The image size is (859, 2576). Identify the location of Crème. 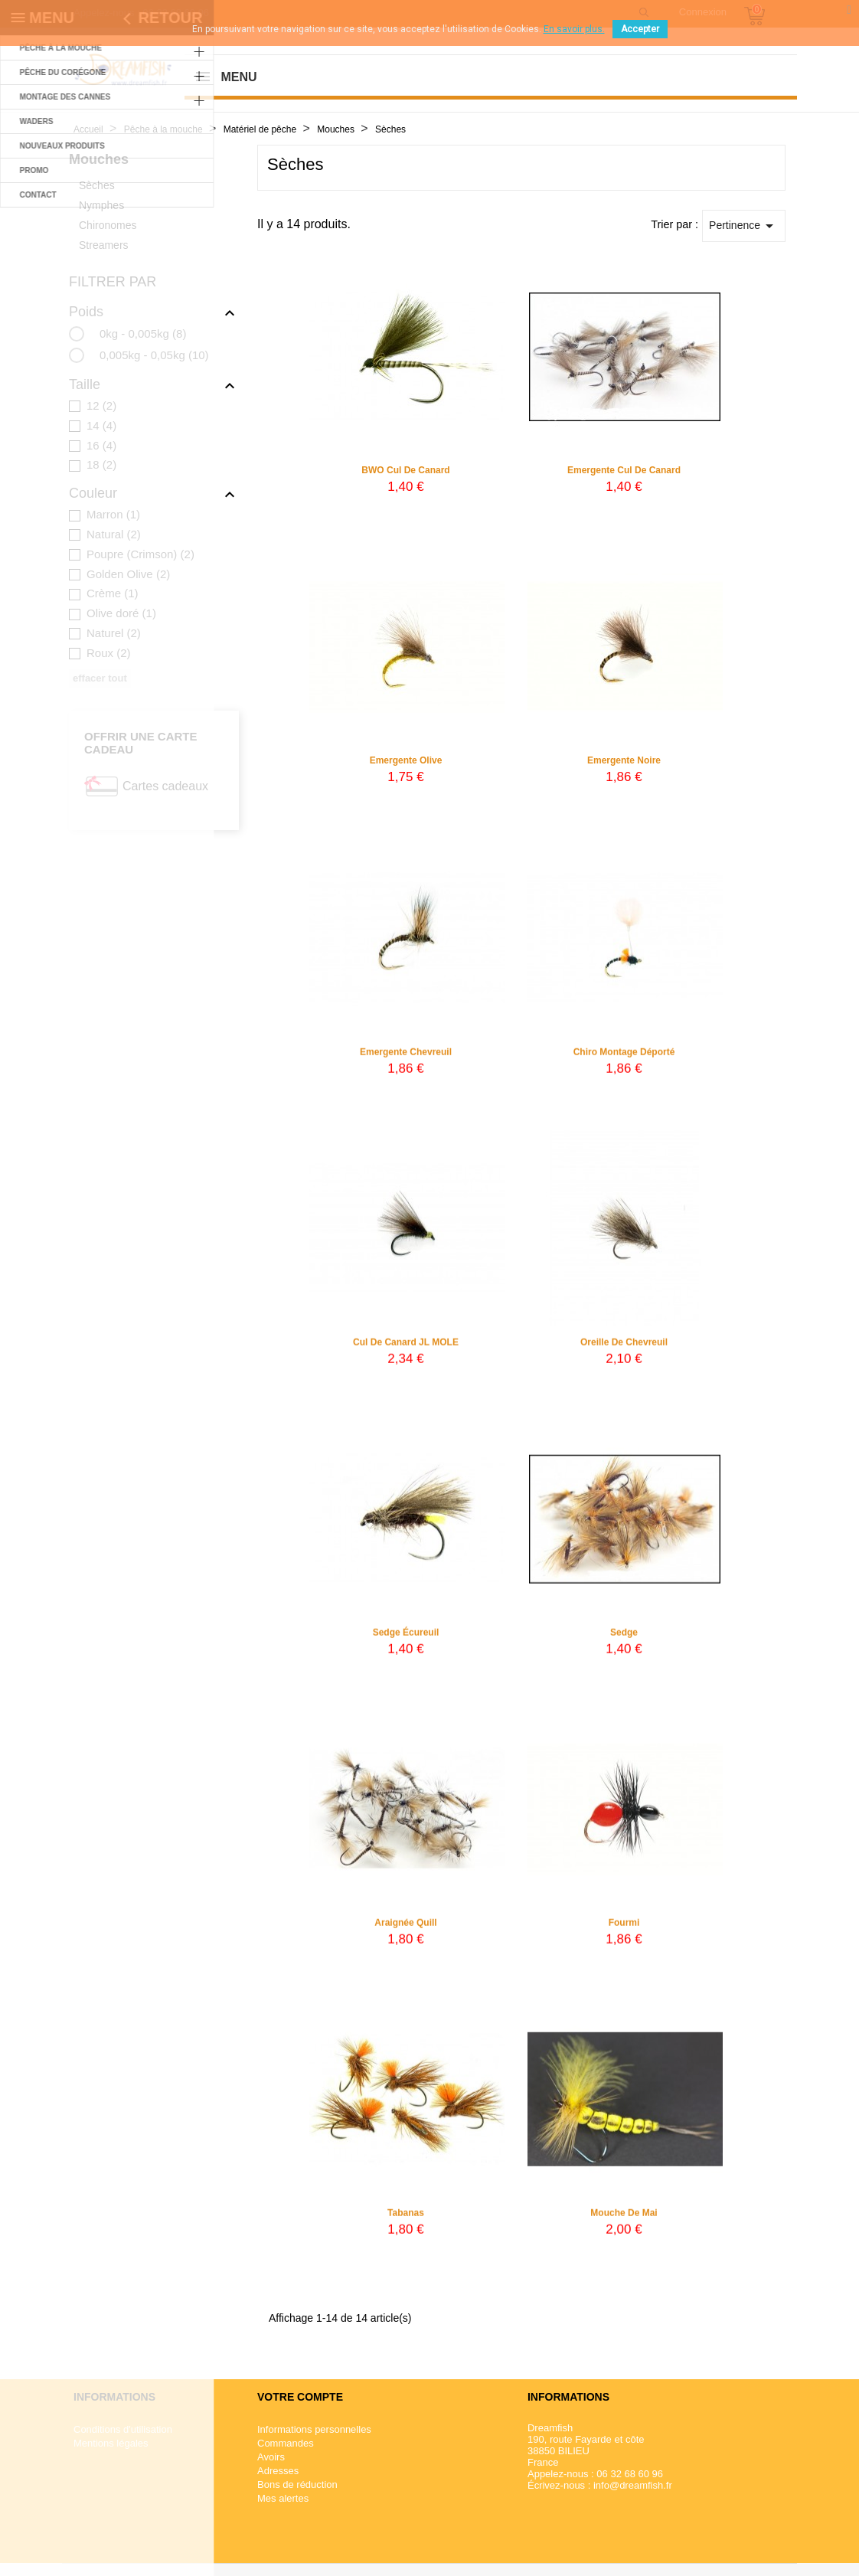
(113, 593).